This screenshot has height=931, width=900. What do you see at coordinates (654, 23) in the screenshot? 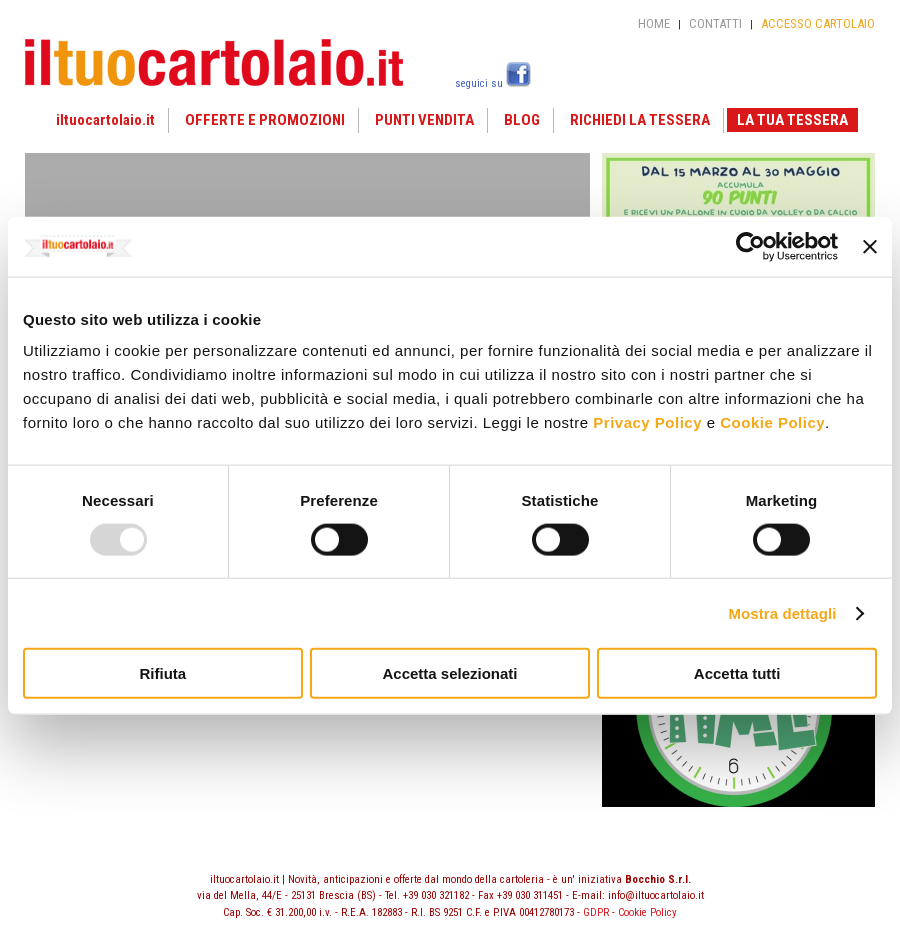
I see `HOME` at bounding box center [654, 23].